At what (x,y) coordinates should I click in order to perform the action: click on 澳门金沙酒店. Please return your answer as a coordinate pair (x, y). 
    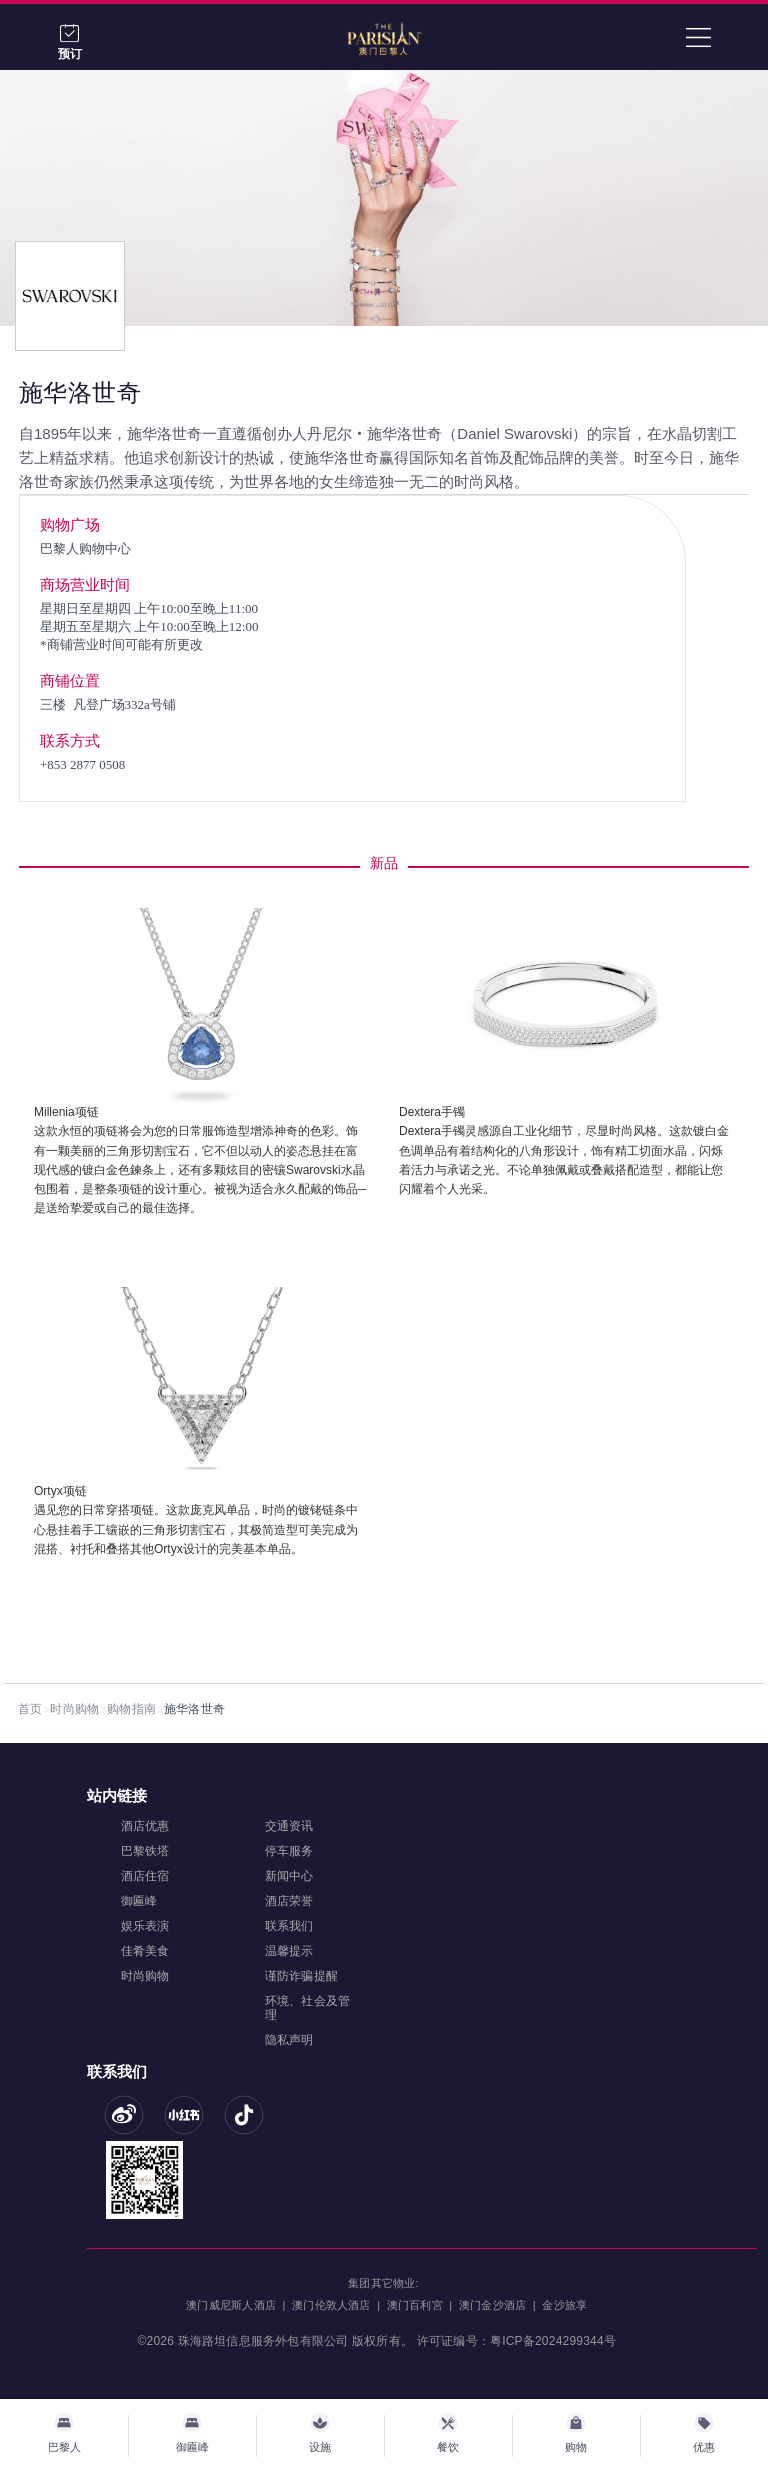
    Looking at the image, I should click on (492, 2305).